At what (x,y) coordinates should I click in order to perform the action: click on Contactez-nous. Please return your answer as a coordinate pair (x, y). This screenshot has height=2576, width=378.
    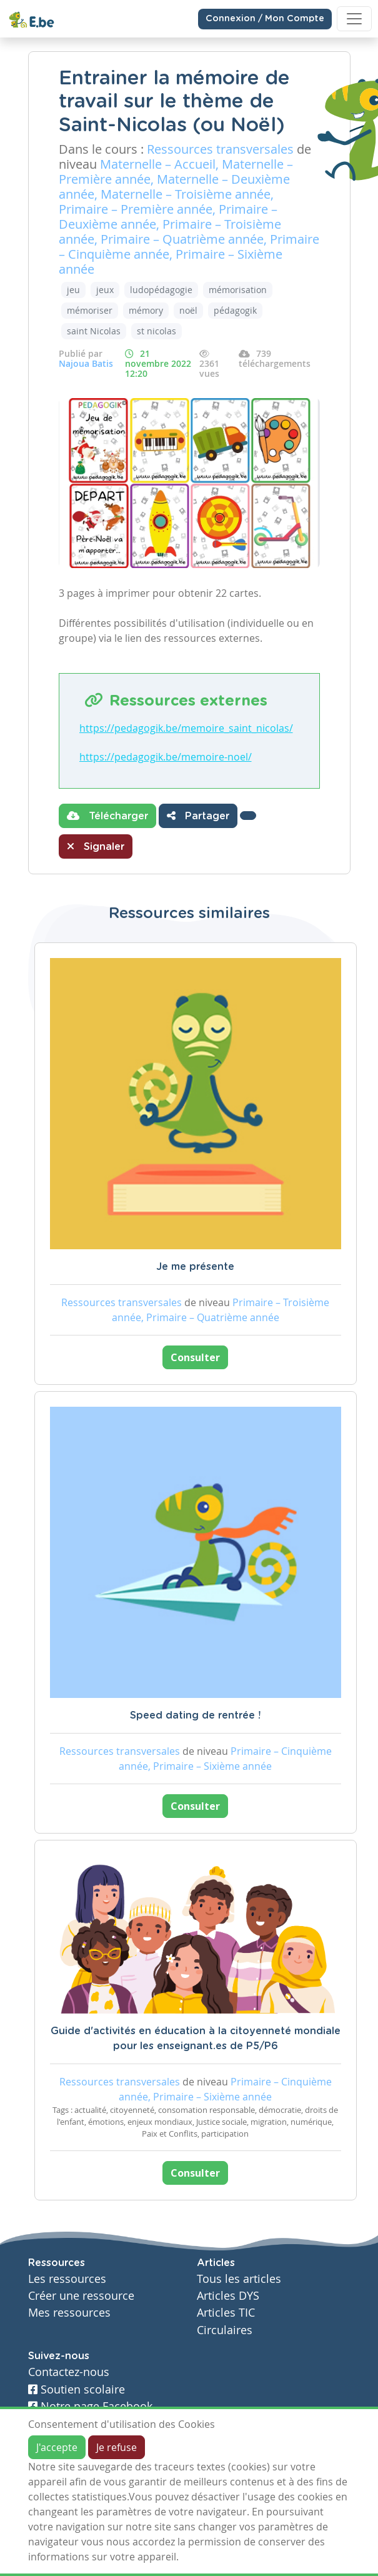
    Looking at the image, I should click on (68, 2372).